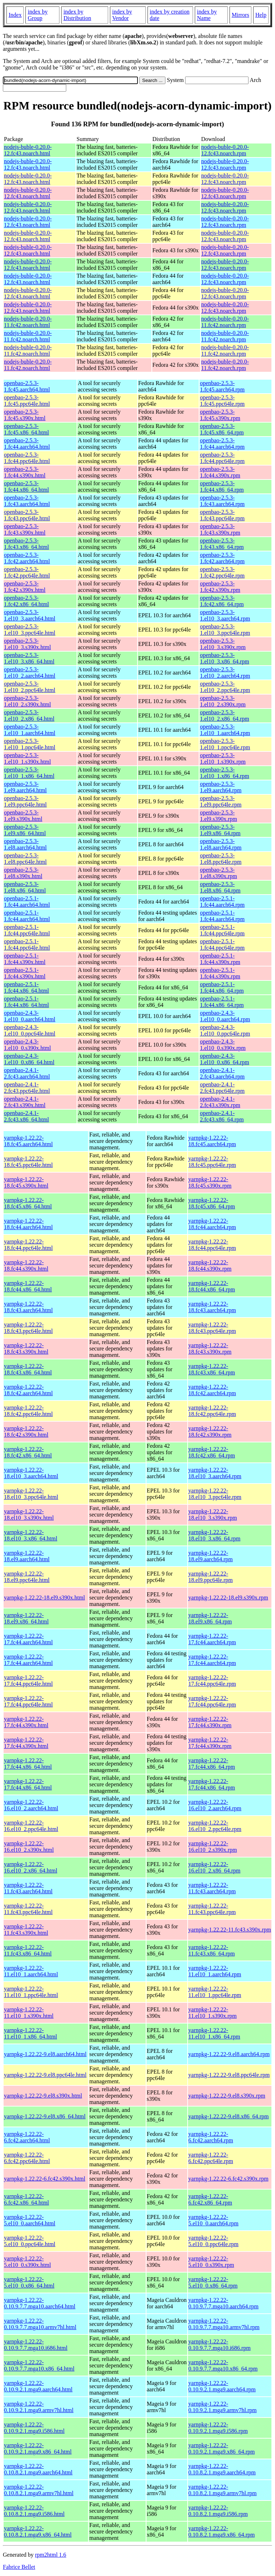 The image size is (275, 2576). I want to click on yarnpkg-1.22.22-0.10.9.7.7.mga10.aarch64.html, so click(40, 2303).